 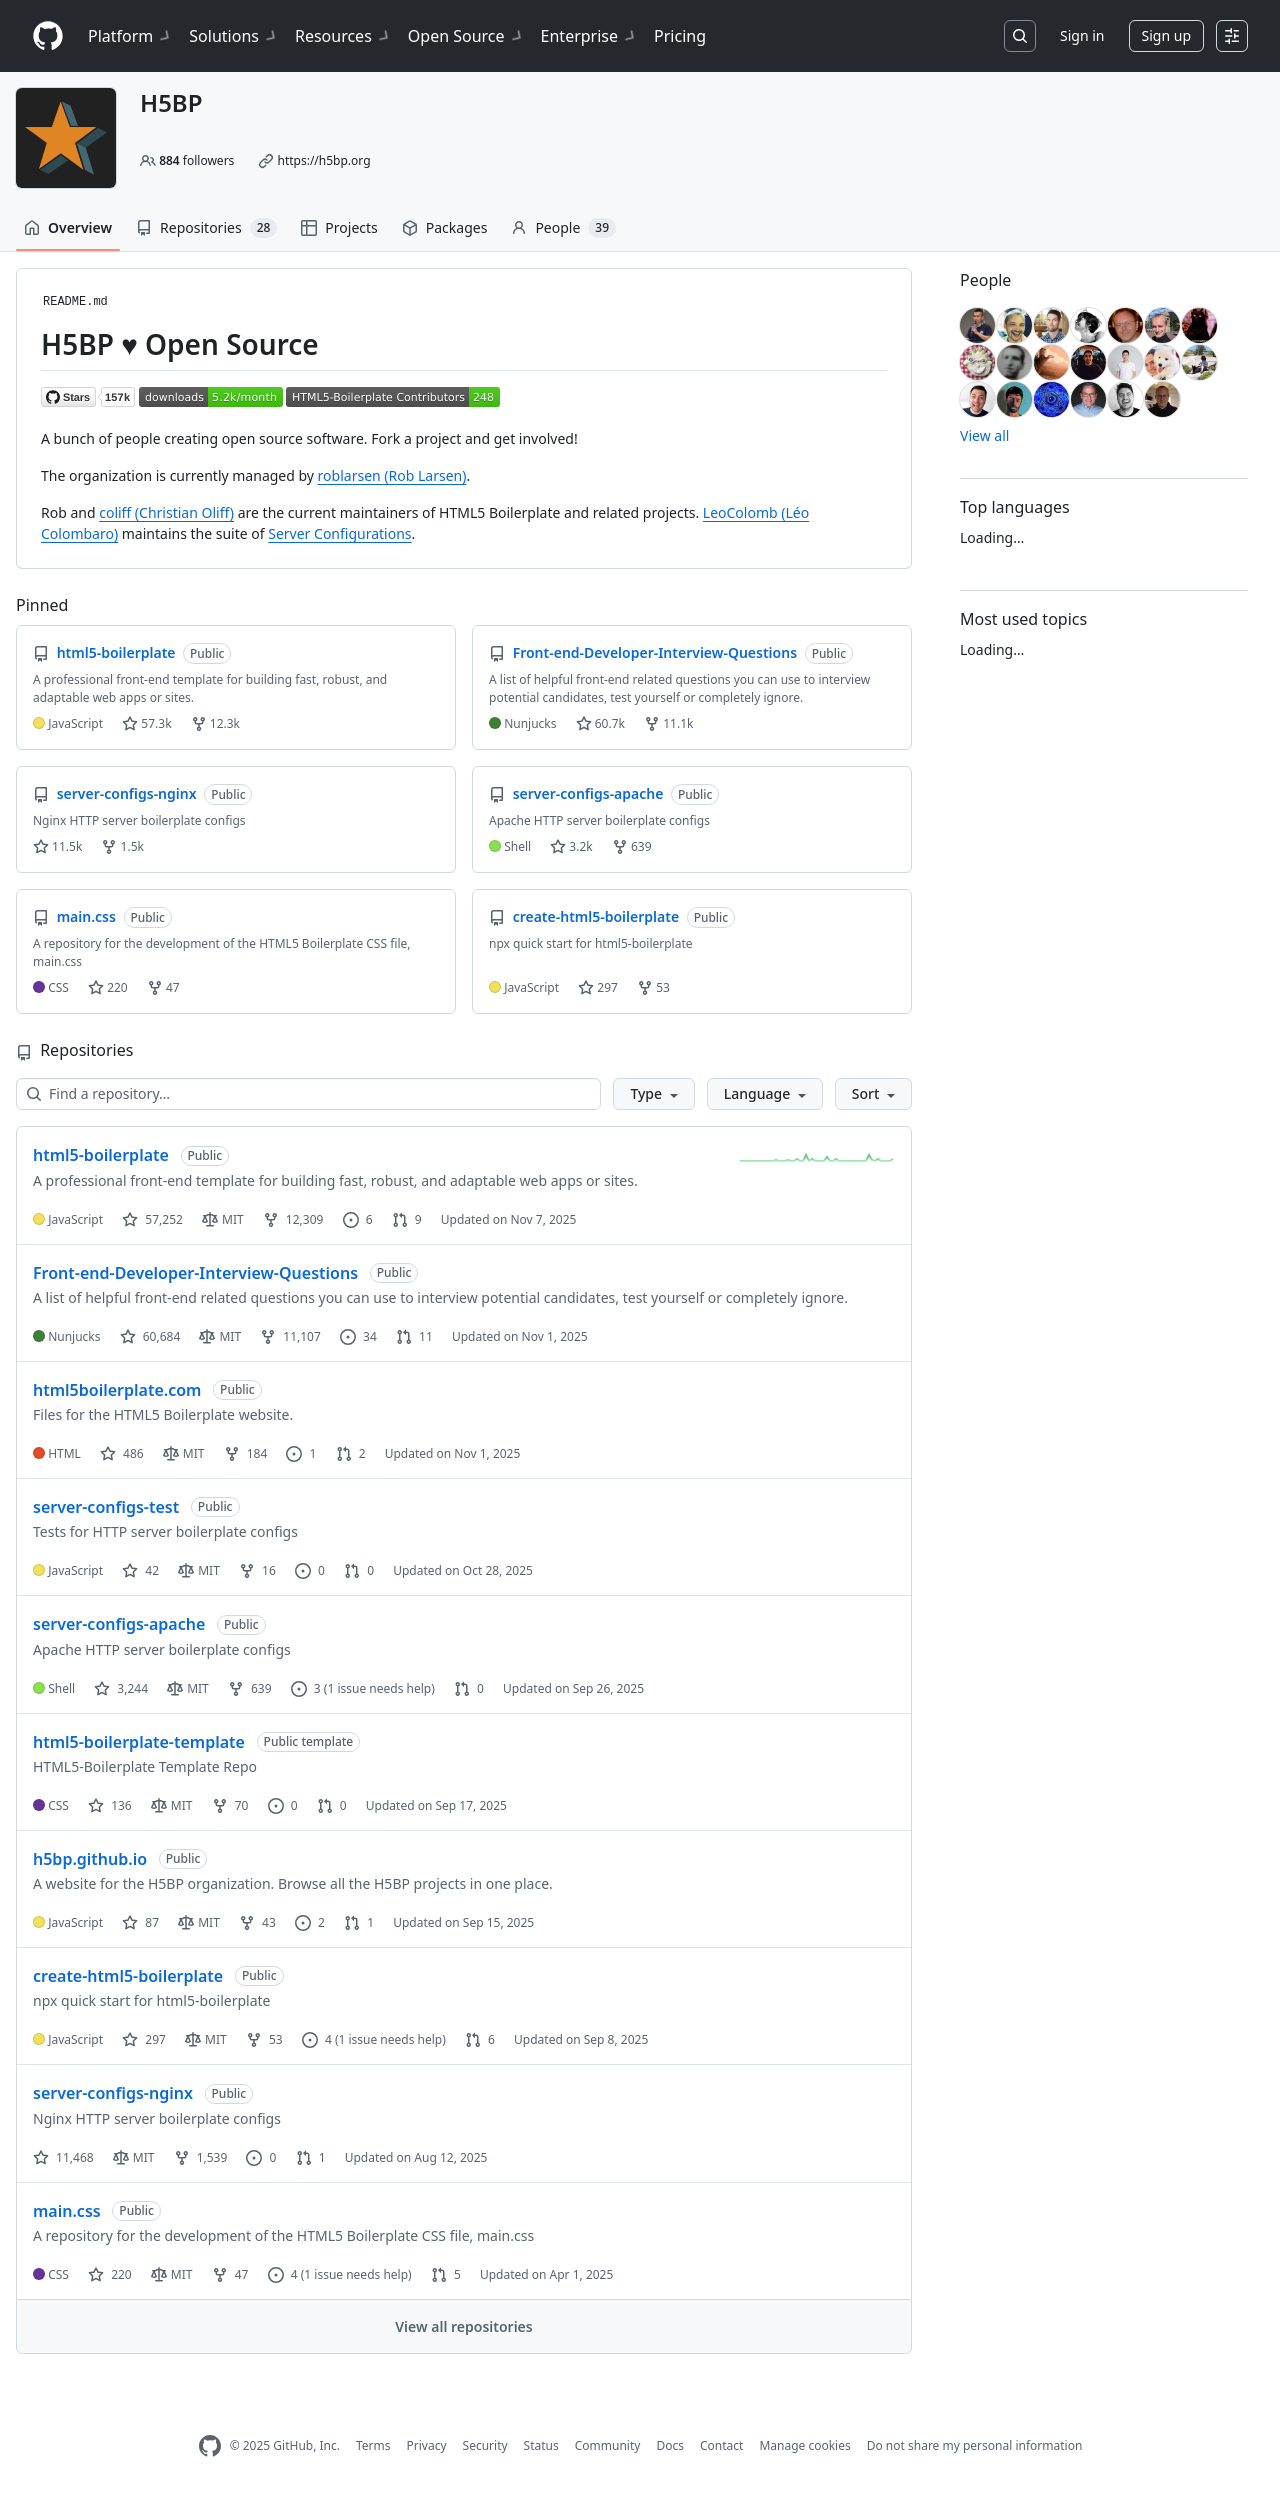 I want to click on Enterprise, so click(x=589, y=36).